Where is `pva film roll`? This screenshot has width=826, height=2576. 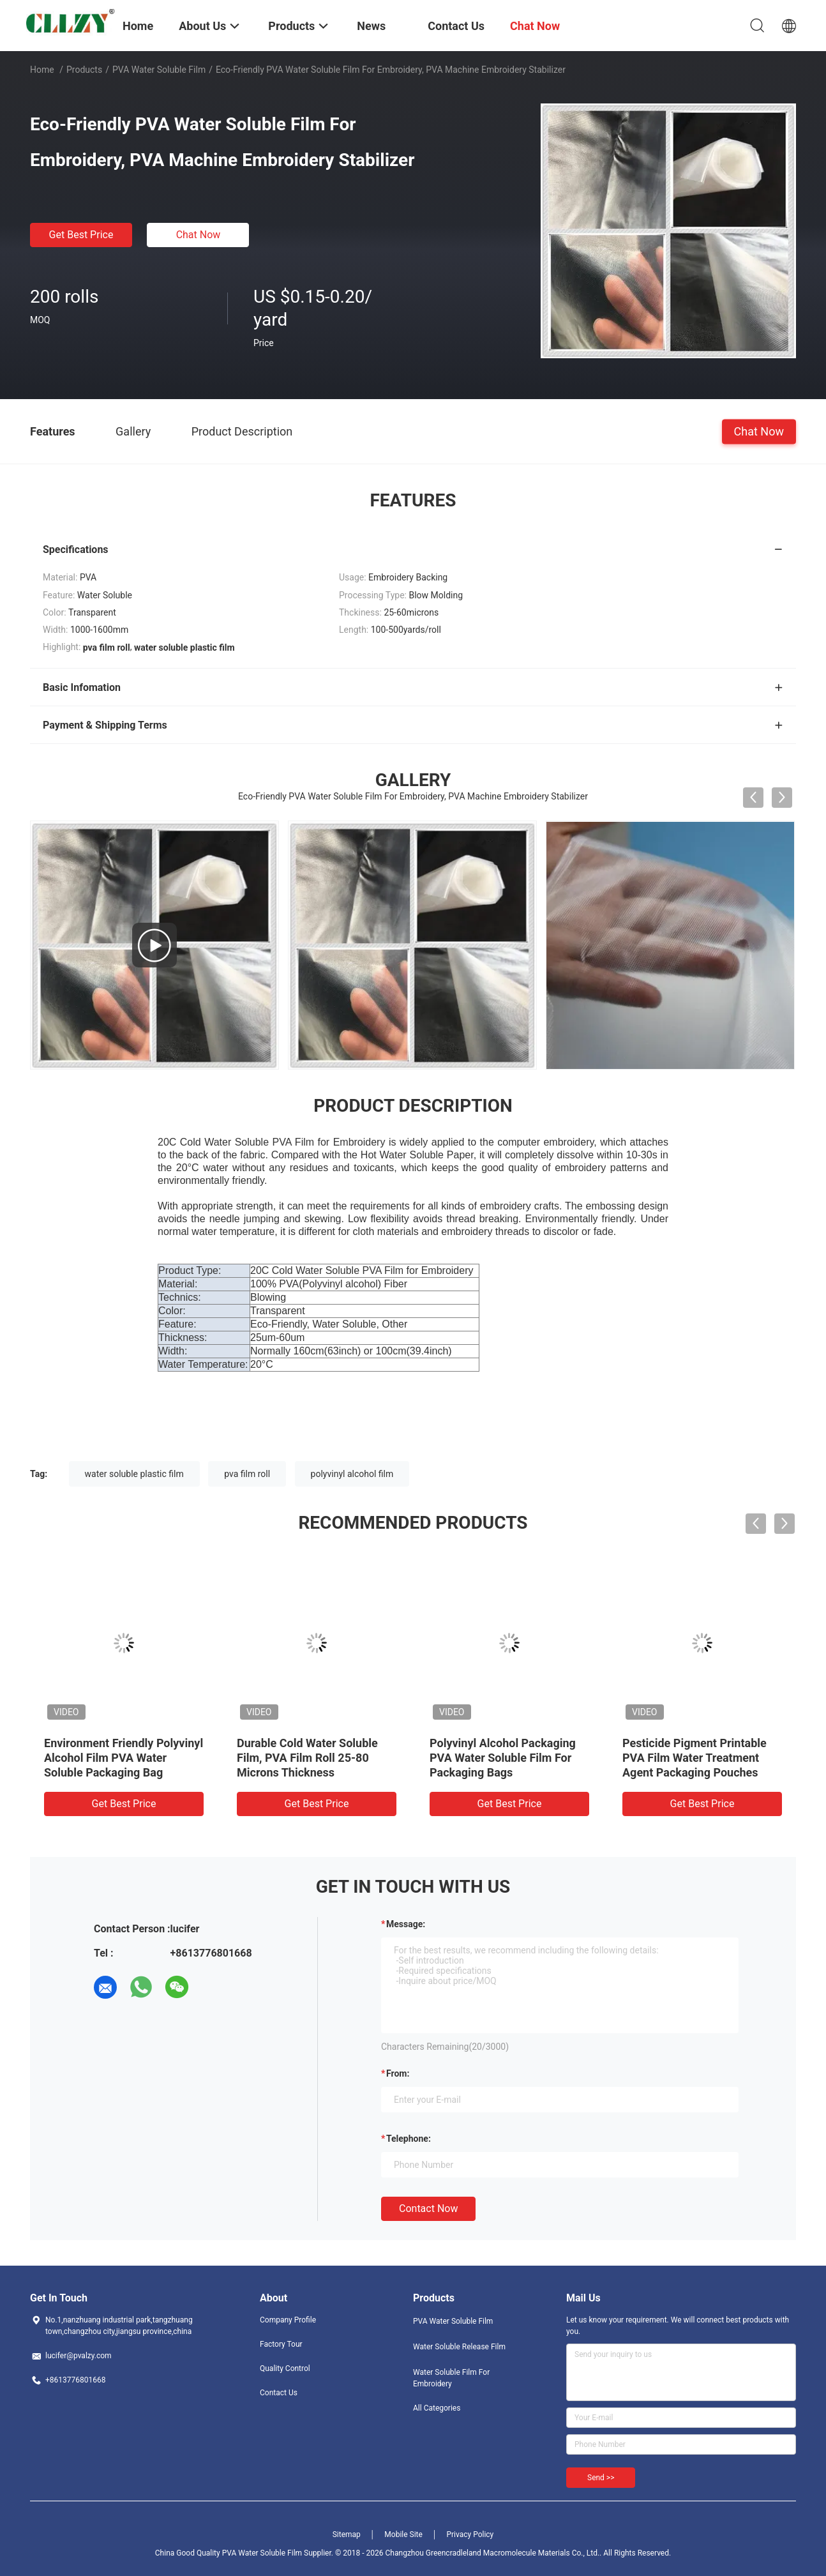
pva film roll is located at coordinates (247, 1474).